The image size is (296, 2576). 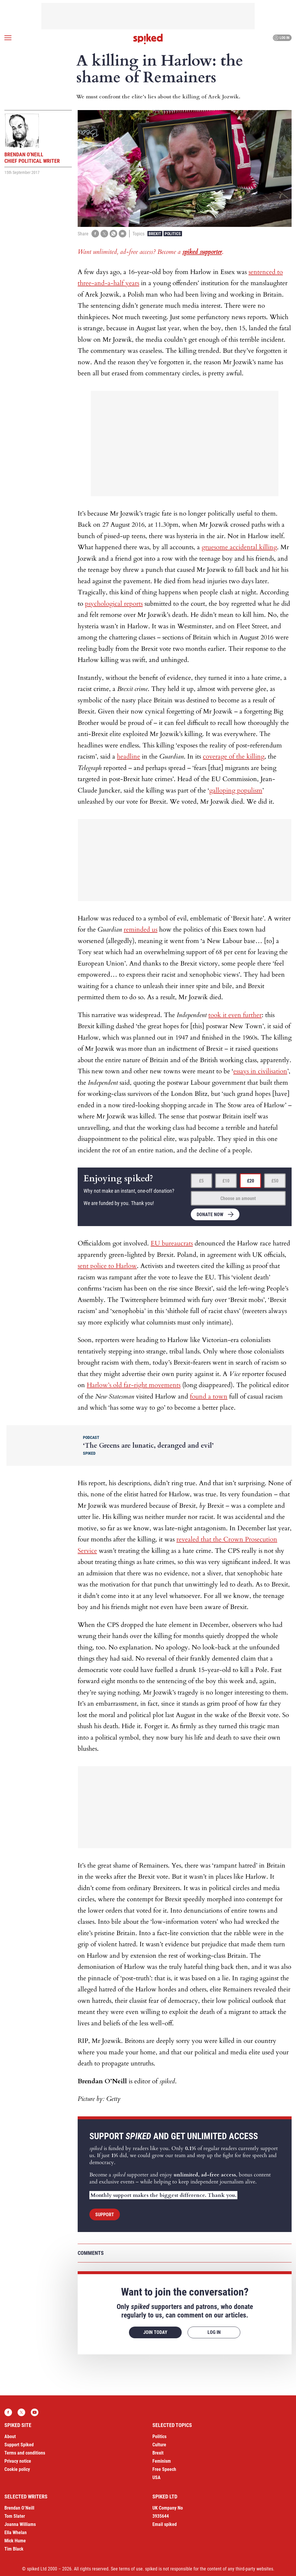 I want to click on Facebook, so click(x=8, y=2412).